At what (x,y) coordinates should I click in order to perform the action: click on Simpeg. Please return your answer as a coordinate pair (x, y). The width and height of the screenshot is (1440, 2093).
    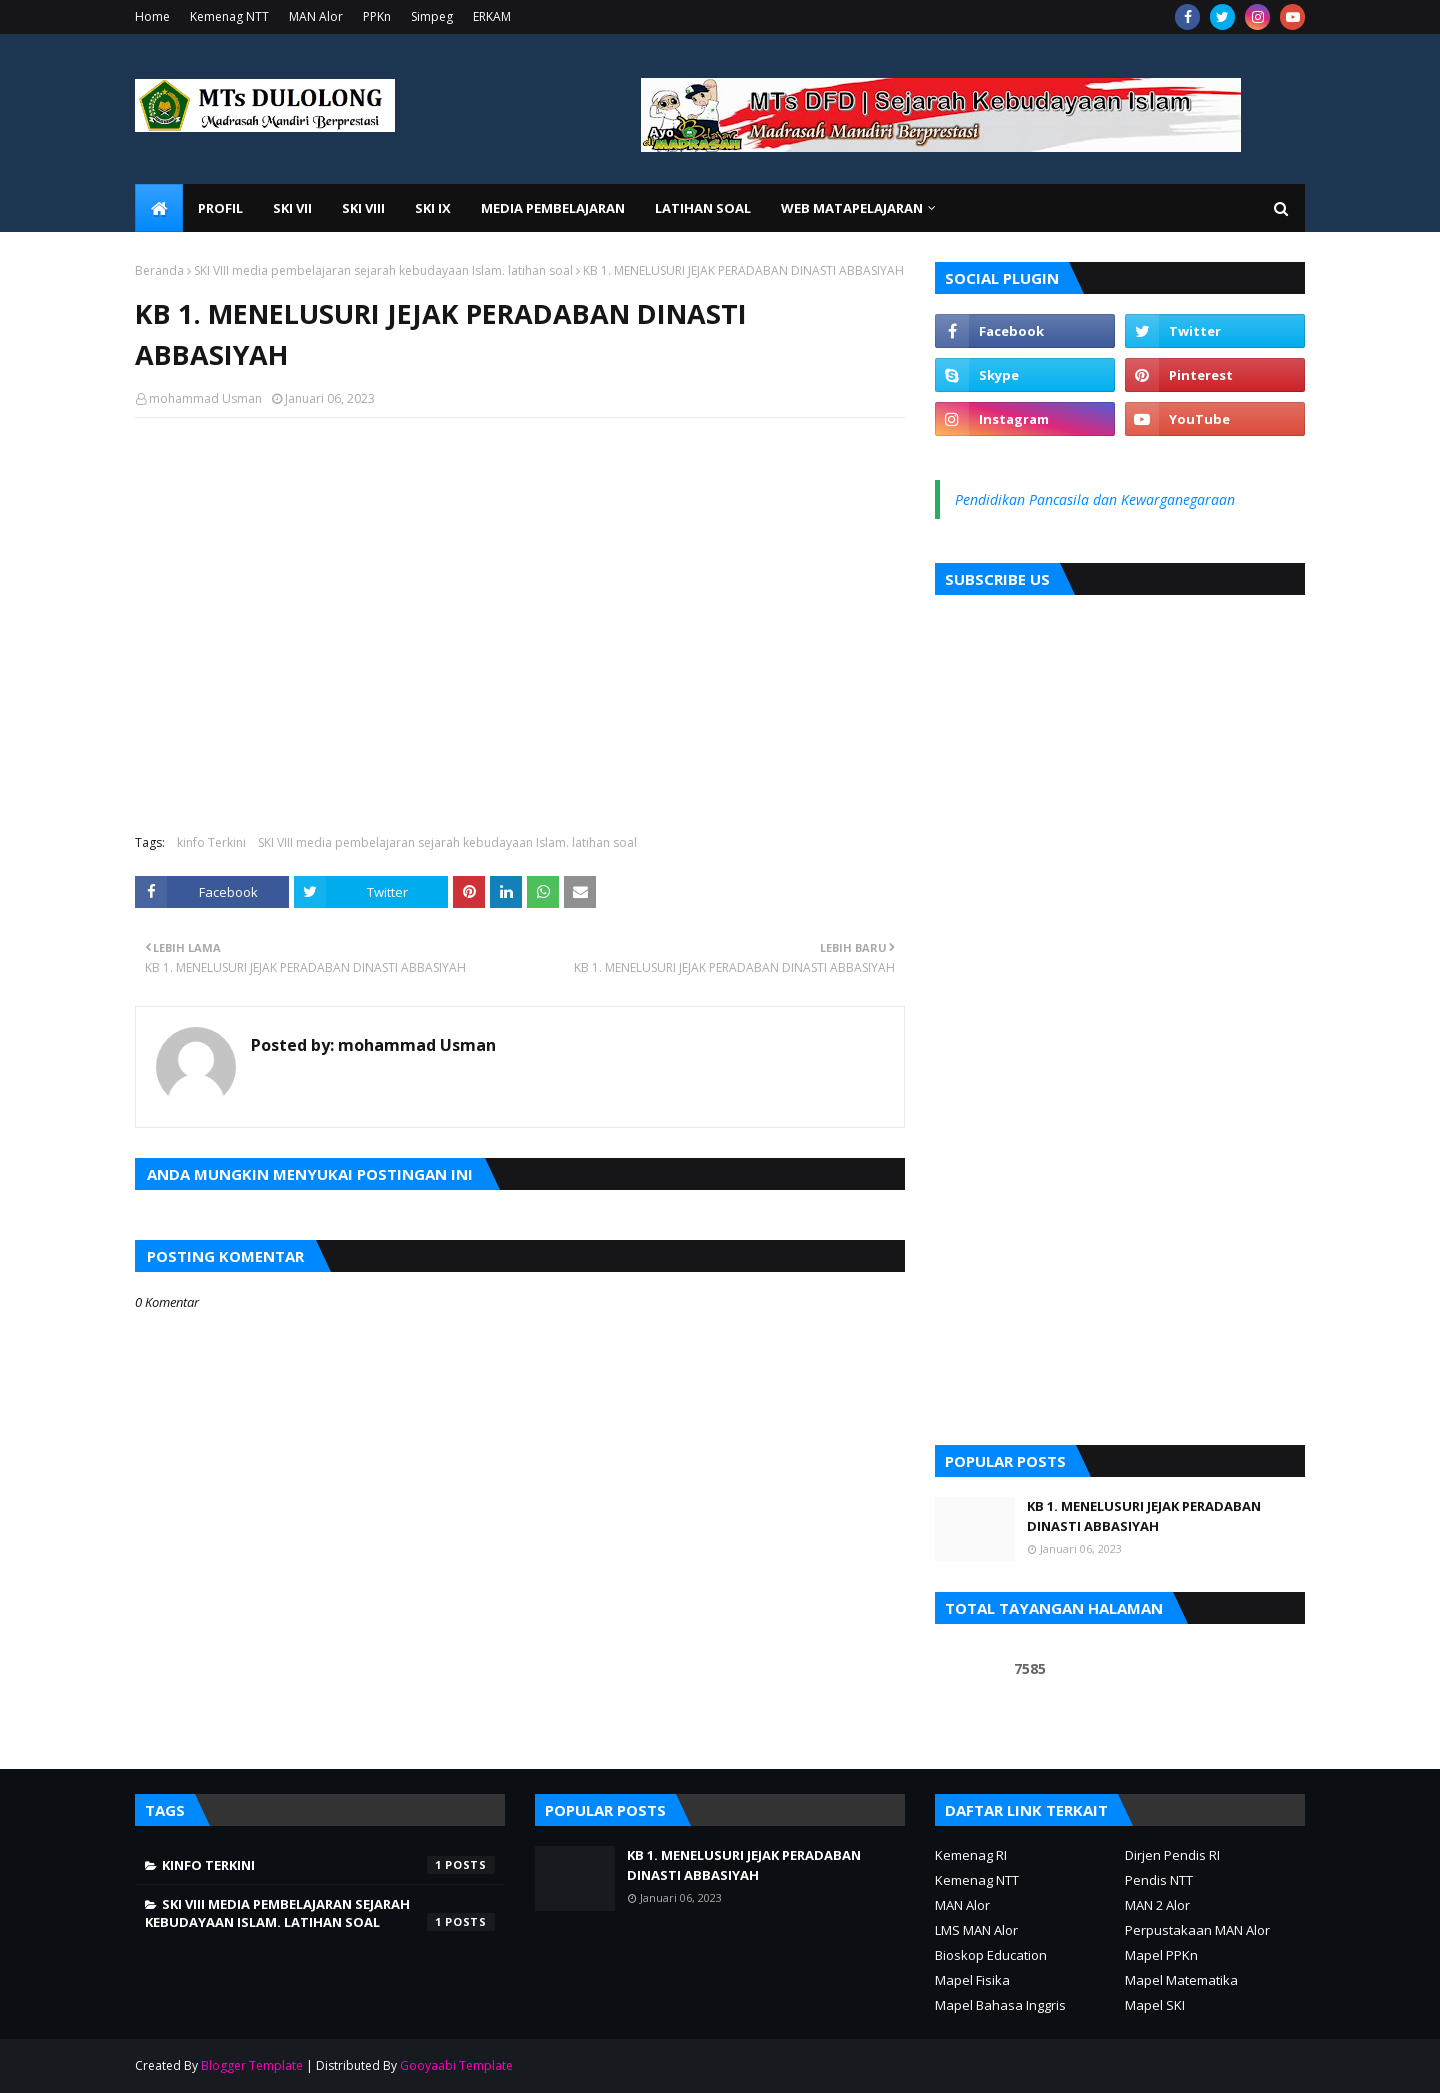
    Looking at the image, I should click on (432, 16).